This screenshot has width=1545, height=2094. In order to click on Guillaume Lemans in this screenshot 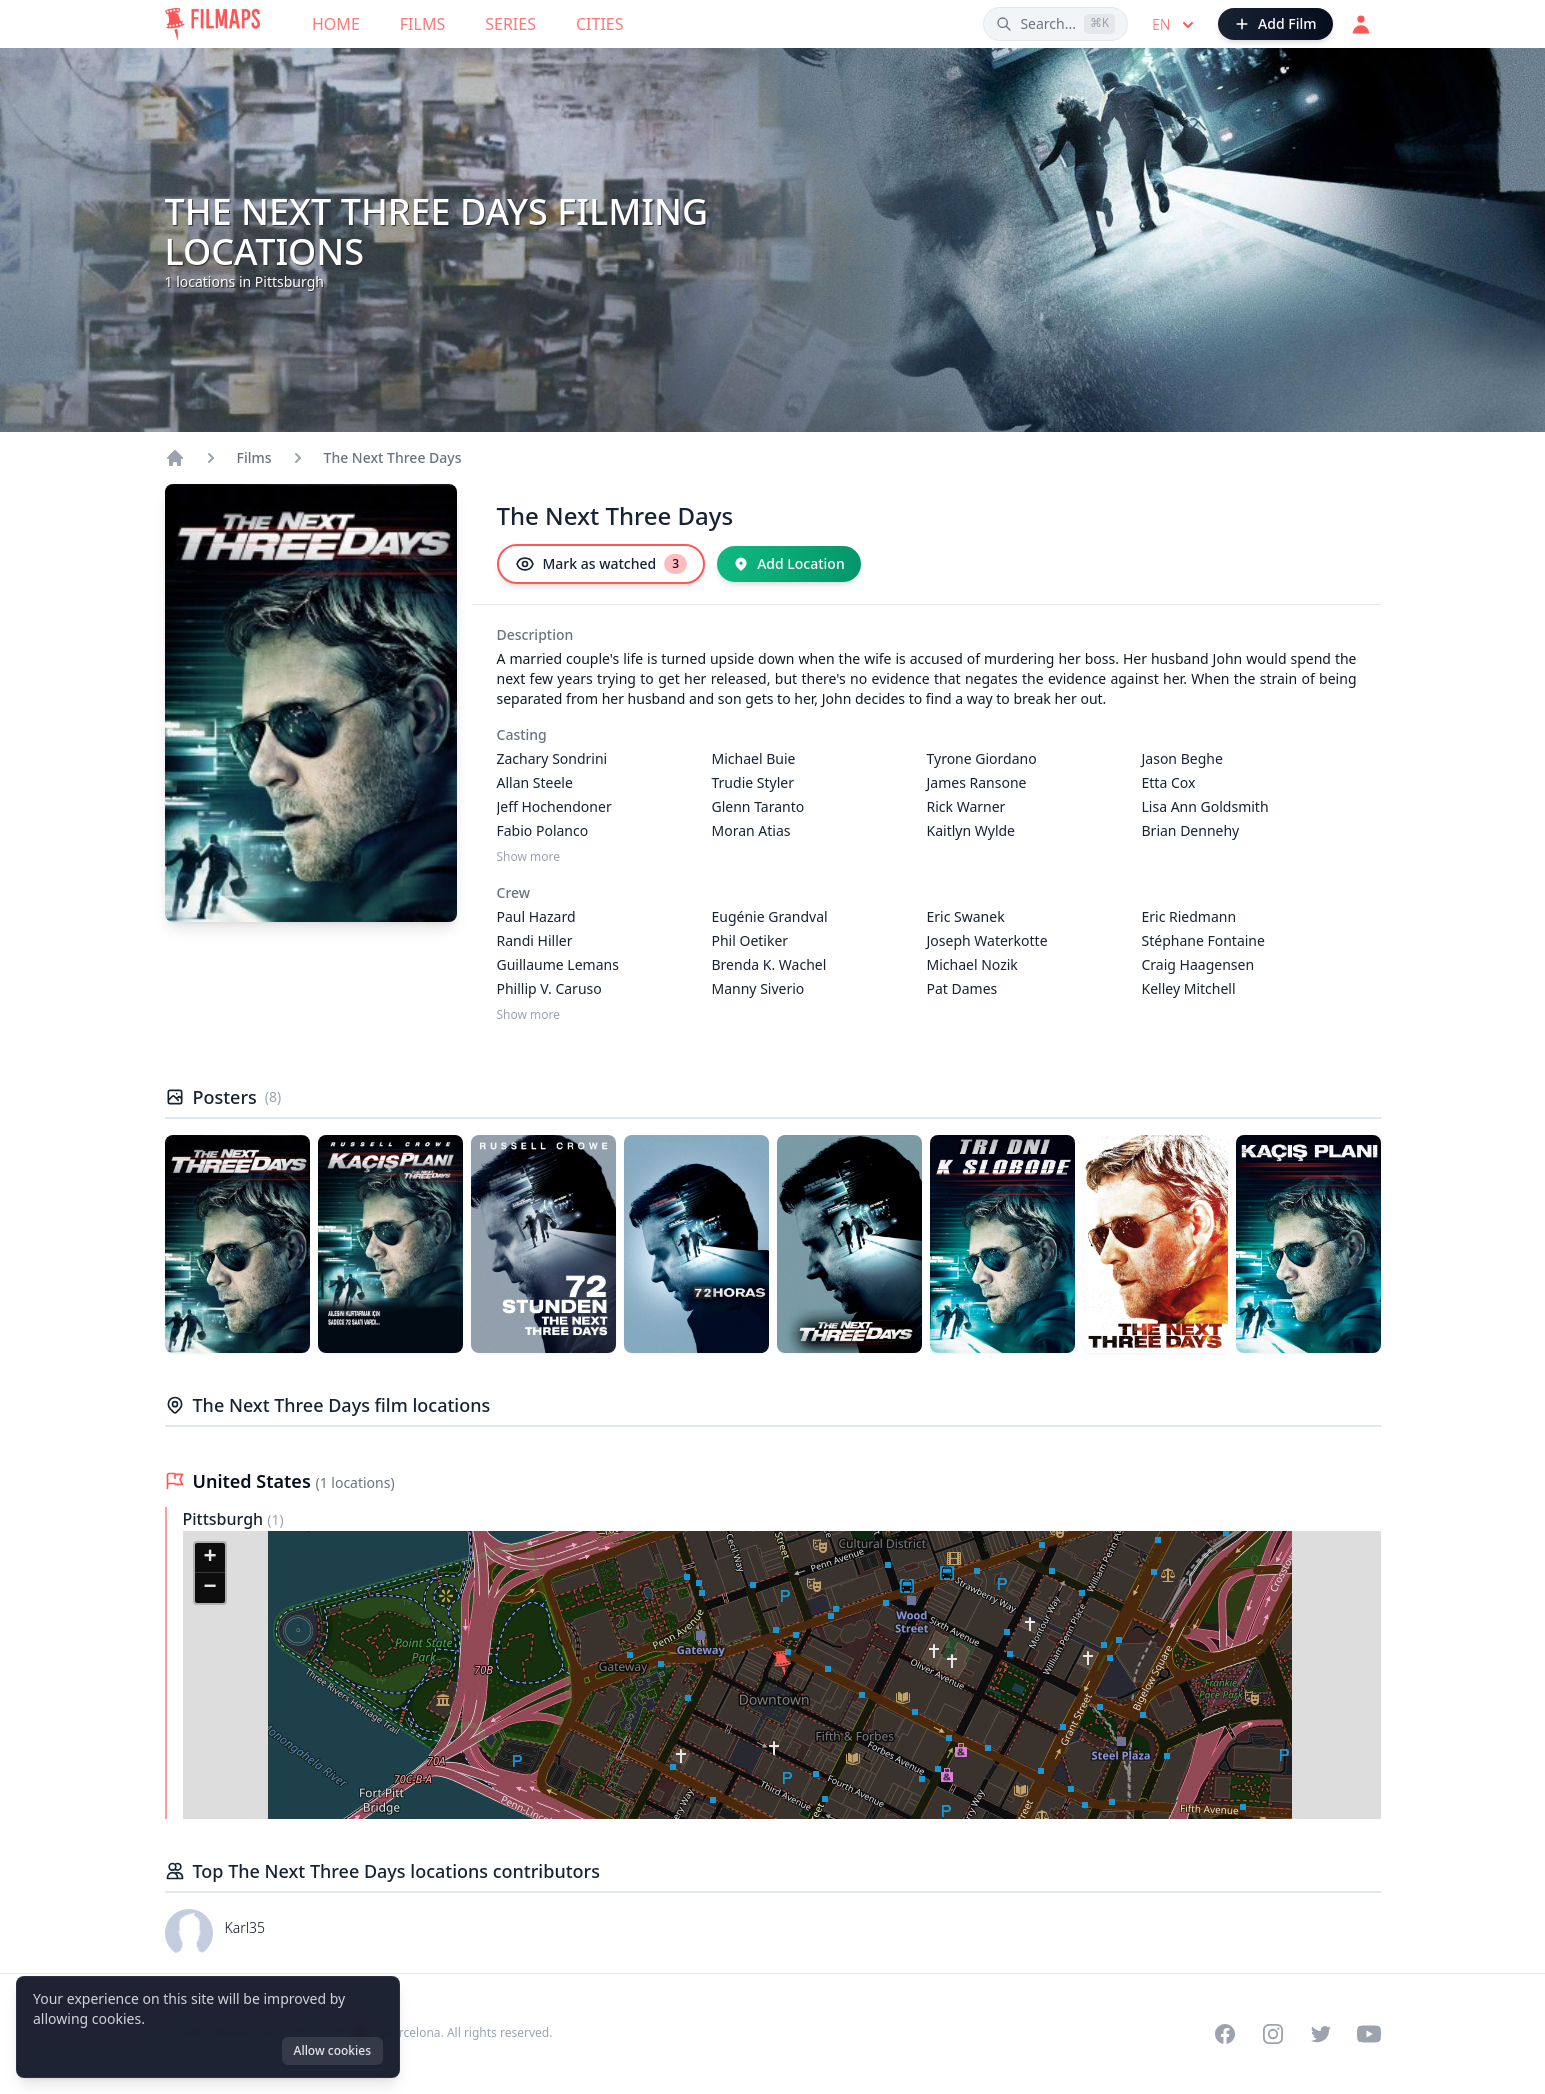, I will do `click(558, 964)`.